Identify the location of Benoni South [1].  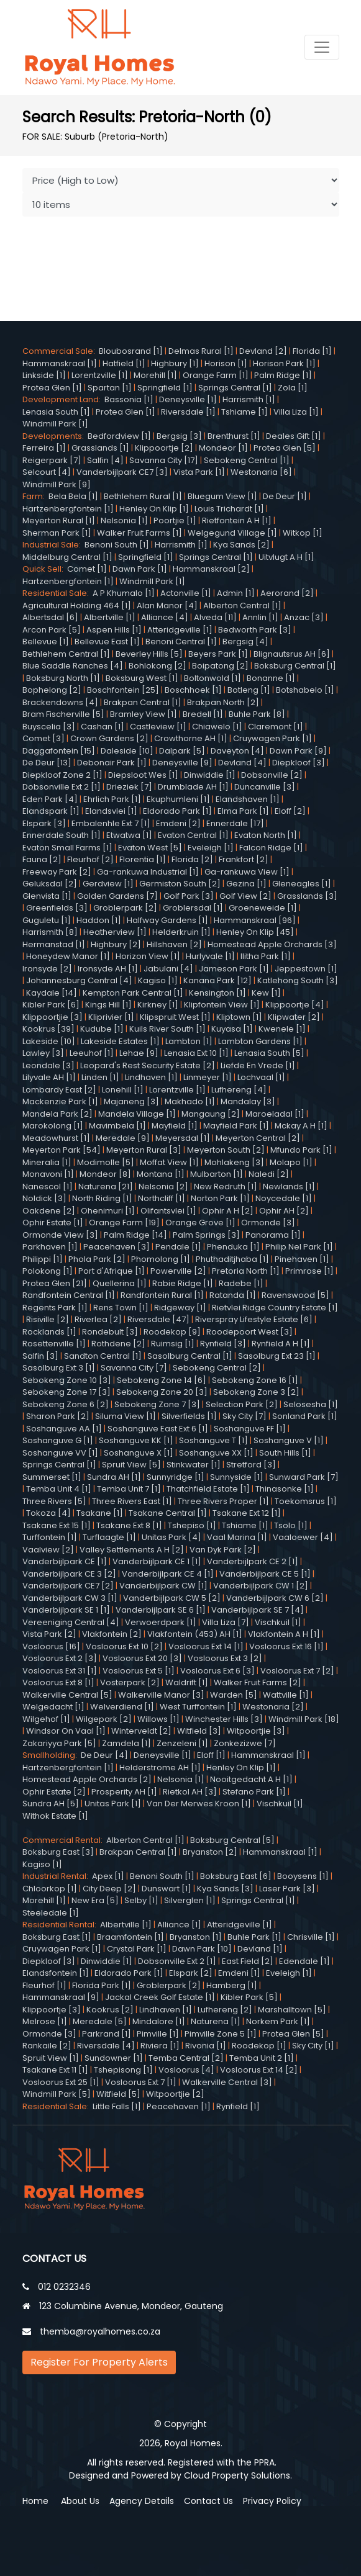
(117, 545).